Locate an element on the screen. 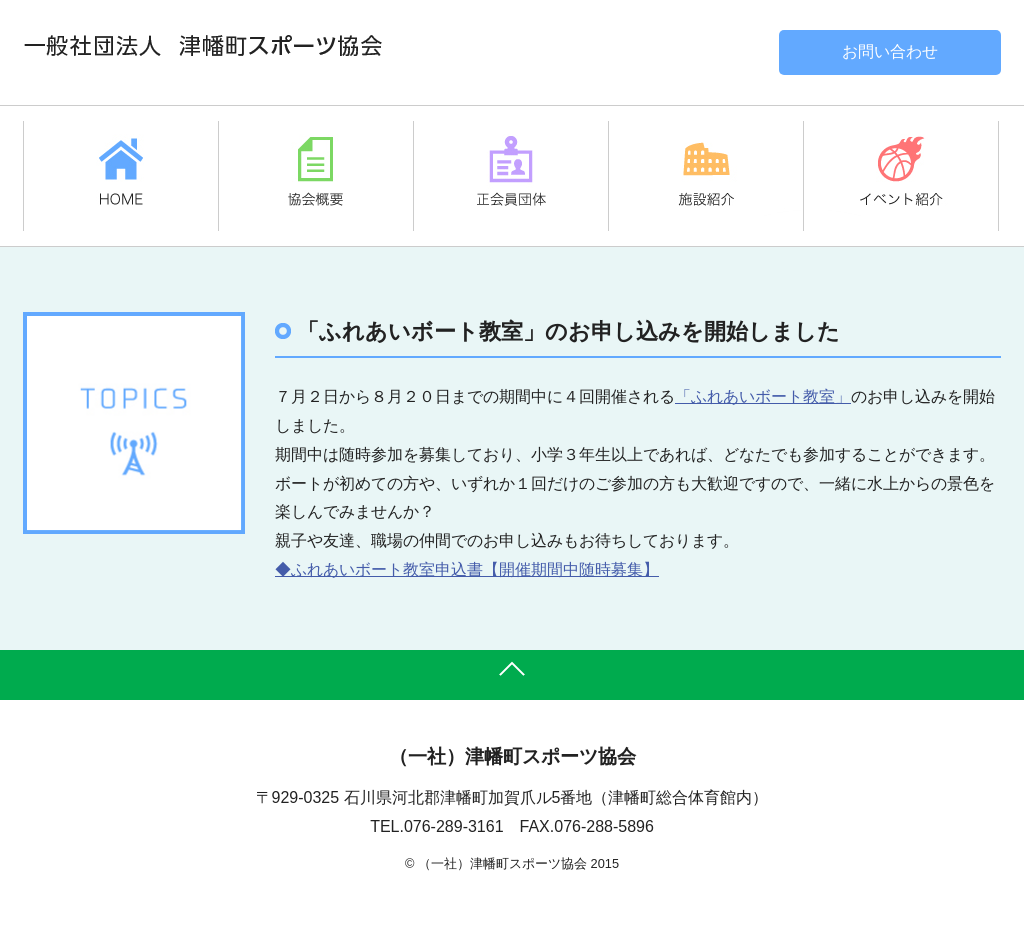  ◆ふれあいボート教室申込書【開催期間中随時募集】 is located at coordinates (467, 569).